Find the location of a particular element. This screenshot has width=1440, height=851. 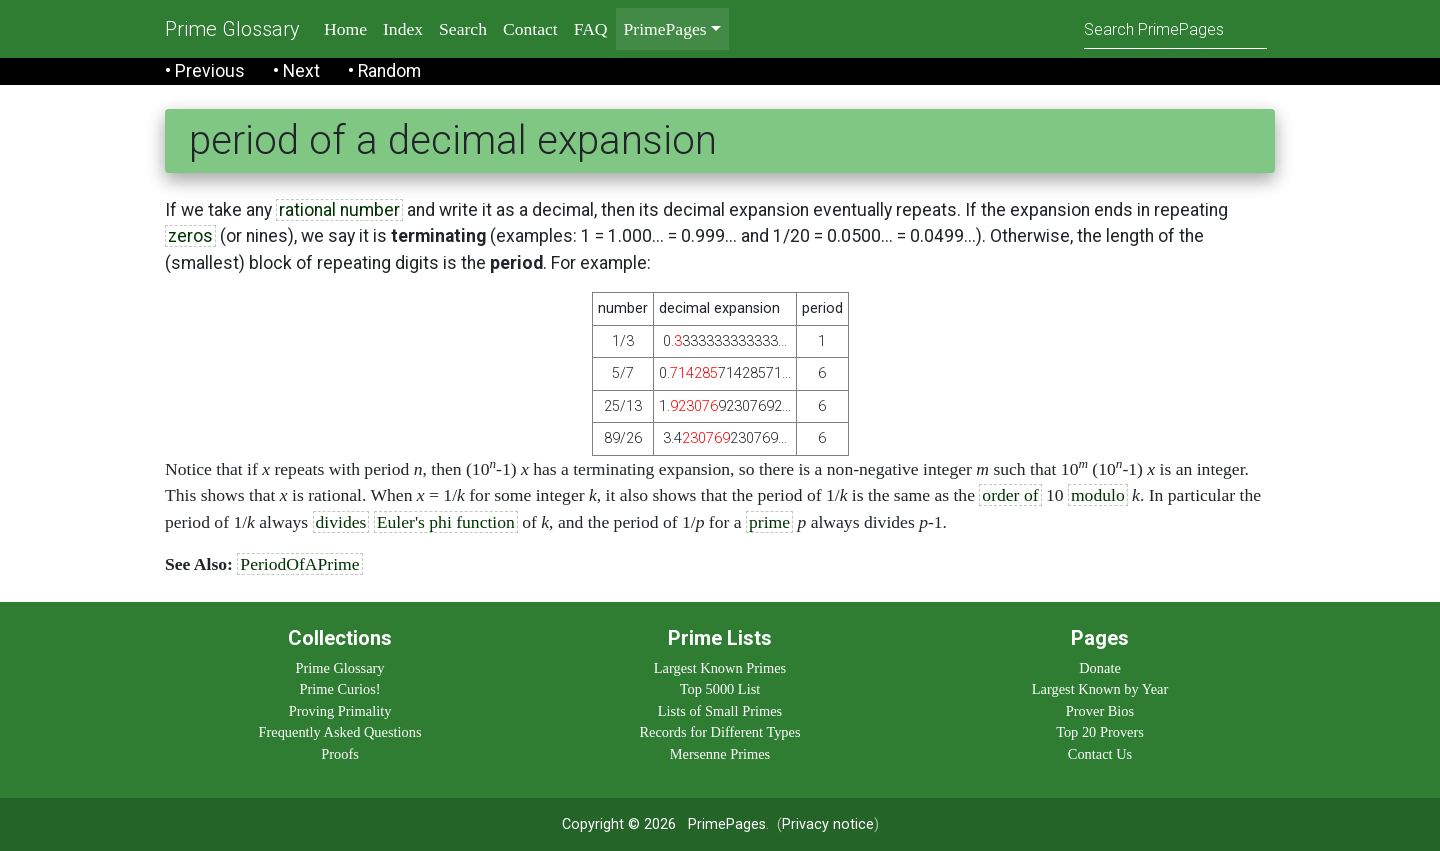

Contact Us is located at coordinates (1100, 754).